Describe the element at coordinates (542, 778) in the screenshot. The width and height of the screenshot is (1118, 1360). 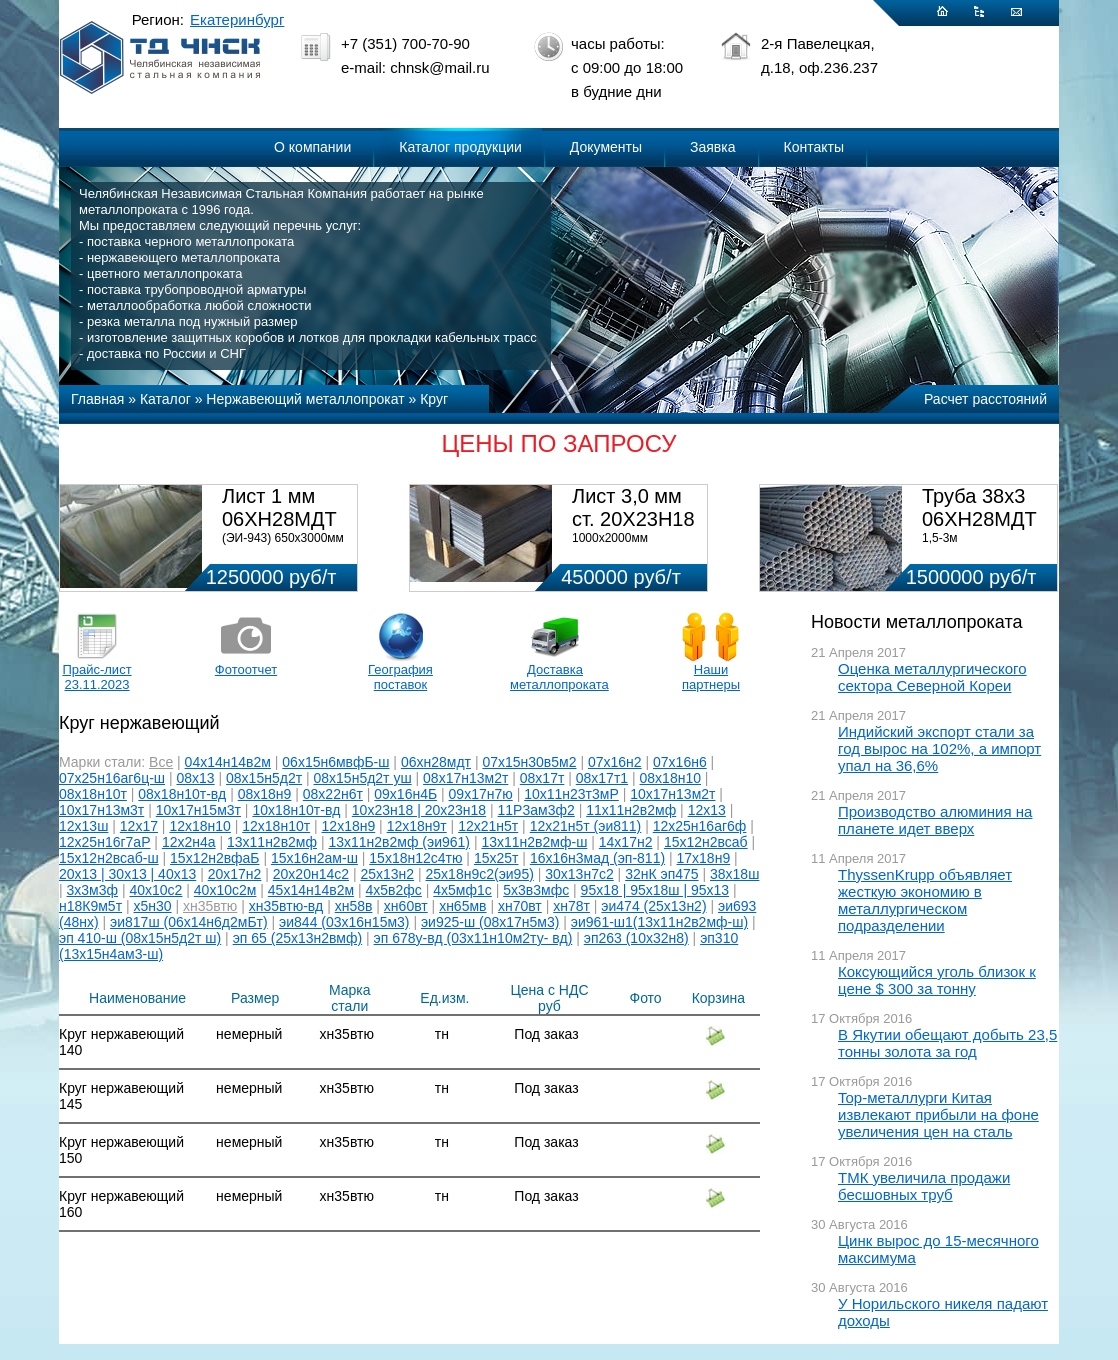
I see `08х17т` at that location.